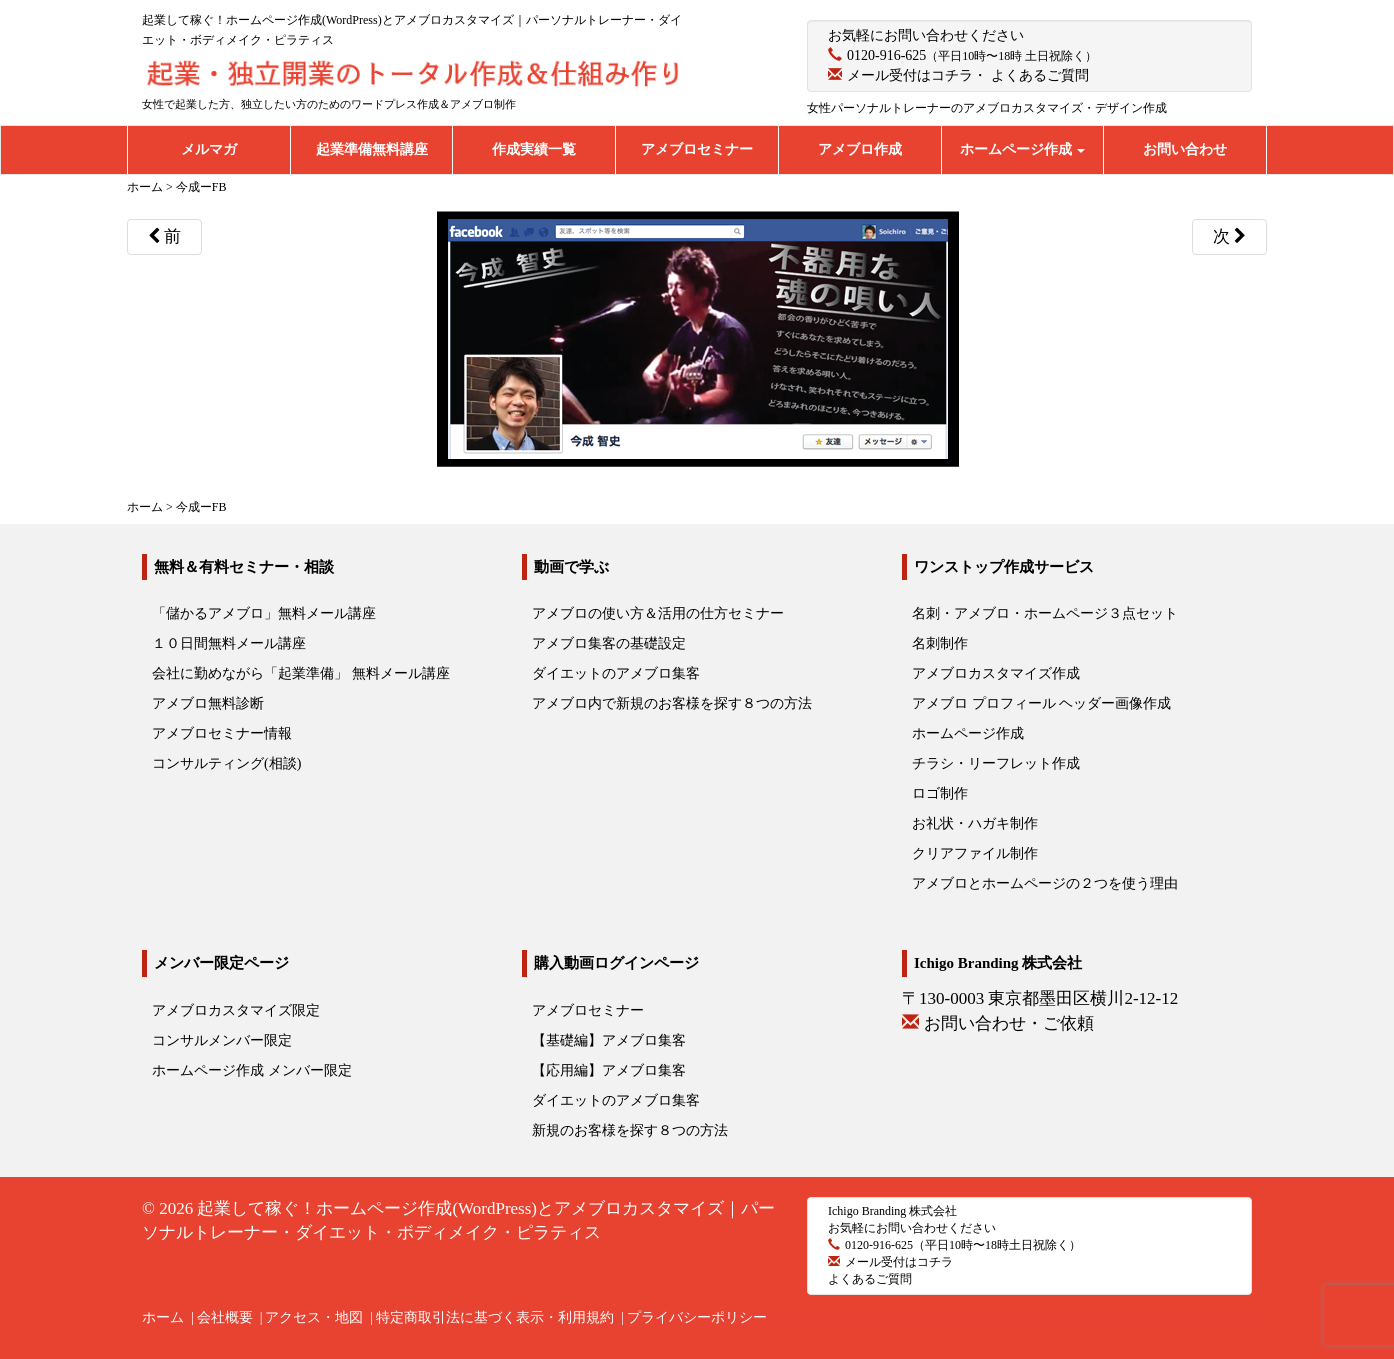 The width and height of the screenshot is (1394, 1359). What do you see at coordinates (697, 149) in the screenshot?
I see `アメブロセミナー` at bounding box center [697, 149].